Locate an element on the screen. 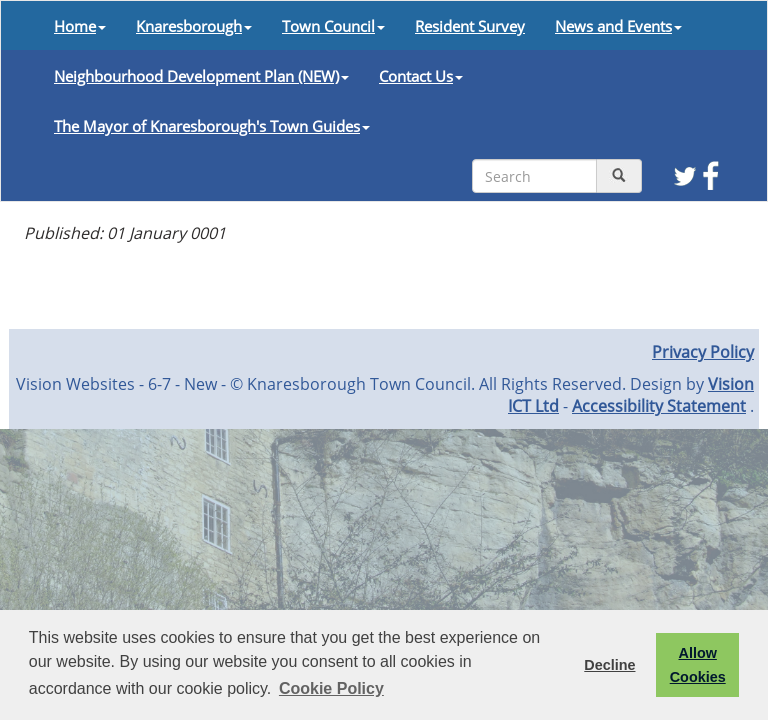 The image size is (768, 720). Home is located at coordinates (80, 26).